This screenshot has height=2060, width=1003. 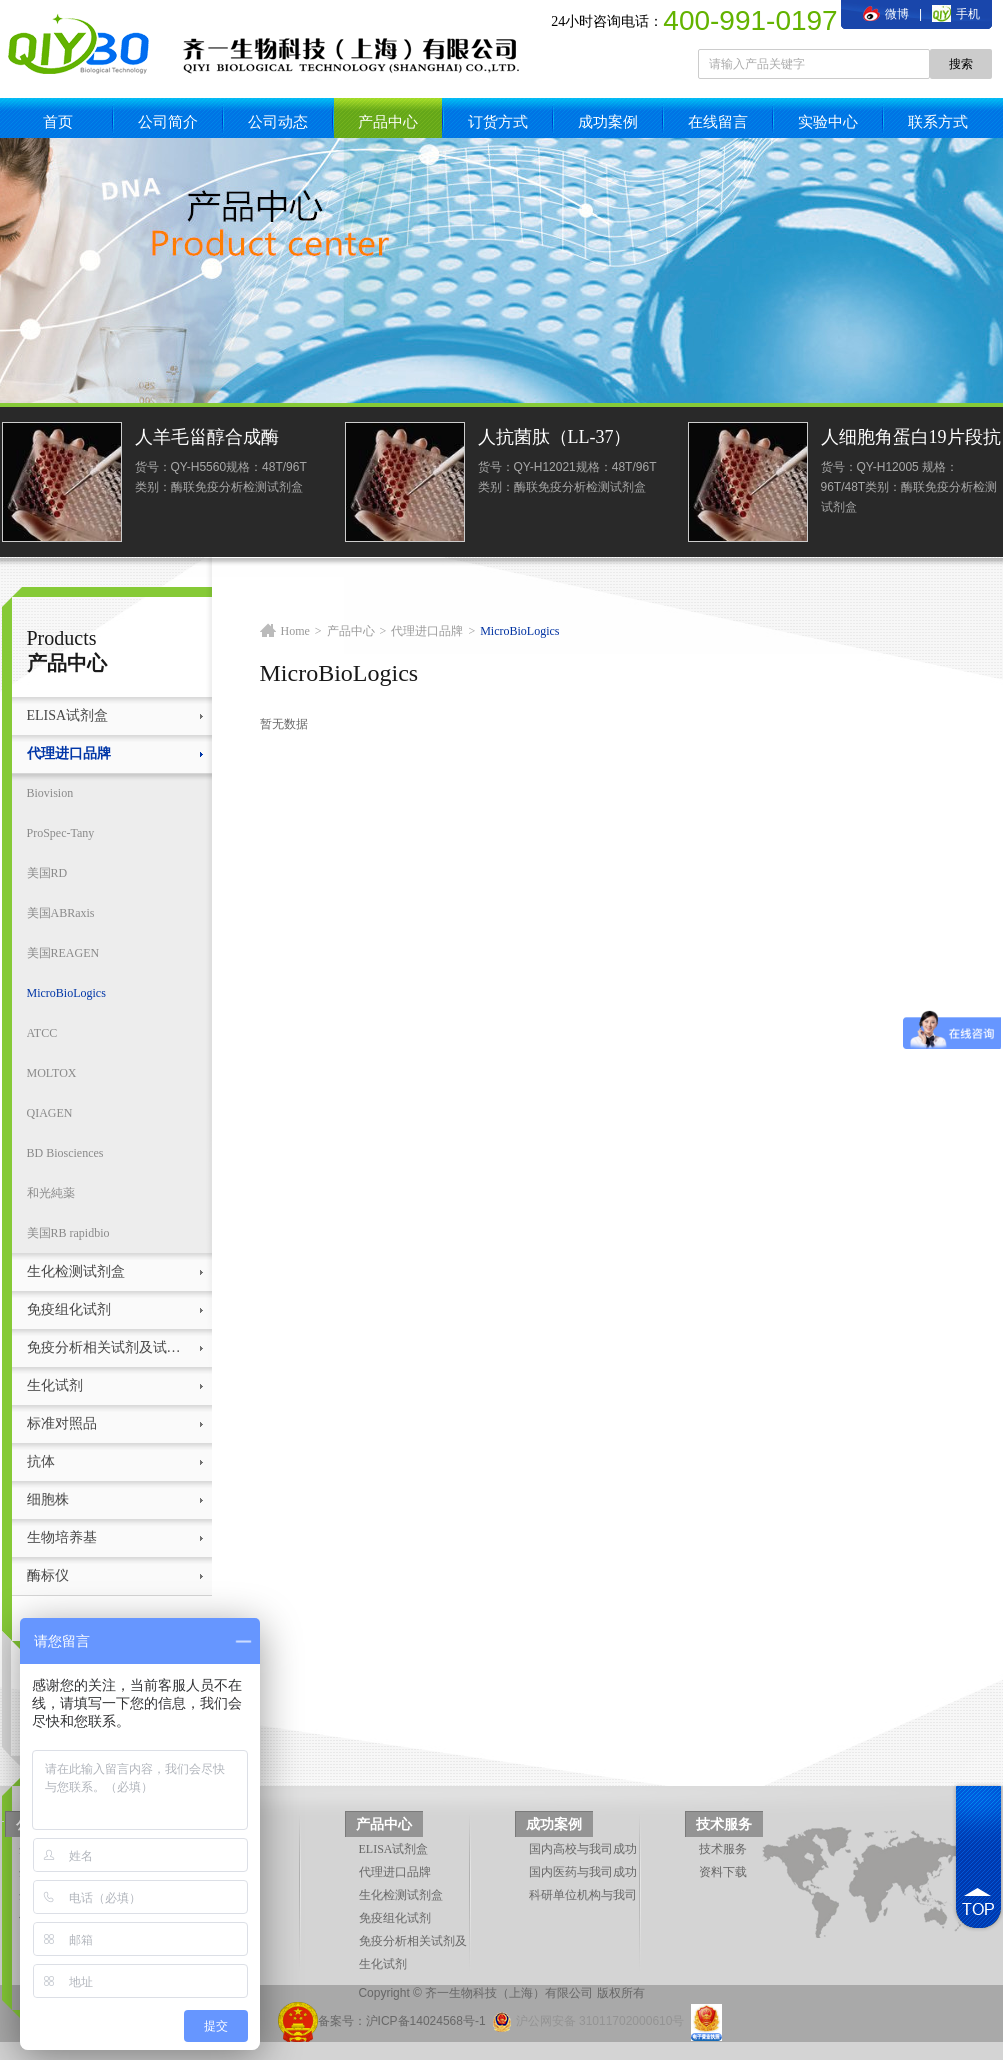 What do you see at coordinates (52, 1073) in the screenshot?
I see `MOLTOX` at bounding box center [52, 1073].